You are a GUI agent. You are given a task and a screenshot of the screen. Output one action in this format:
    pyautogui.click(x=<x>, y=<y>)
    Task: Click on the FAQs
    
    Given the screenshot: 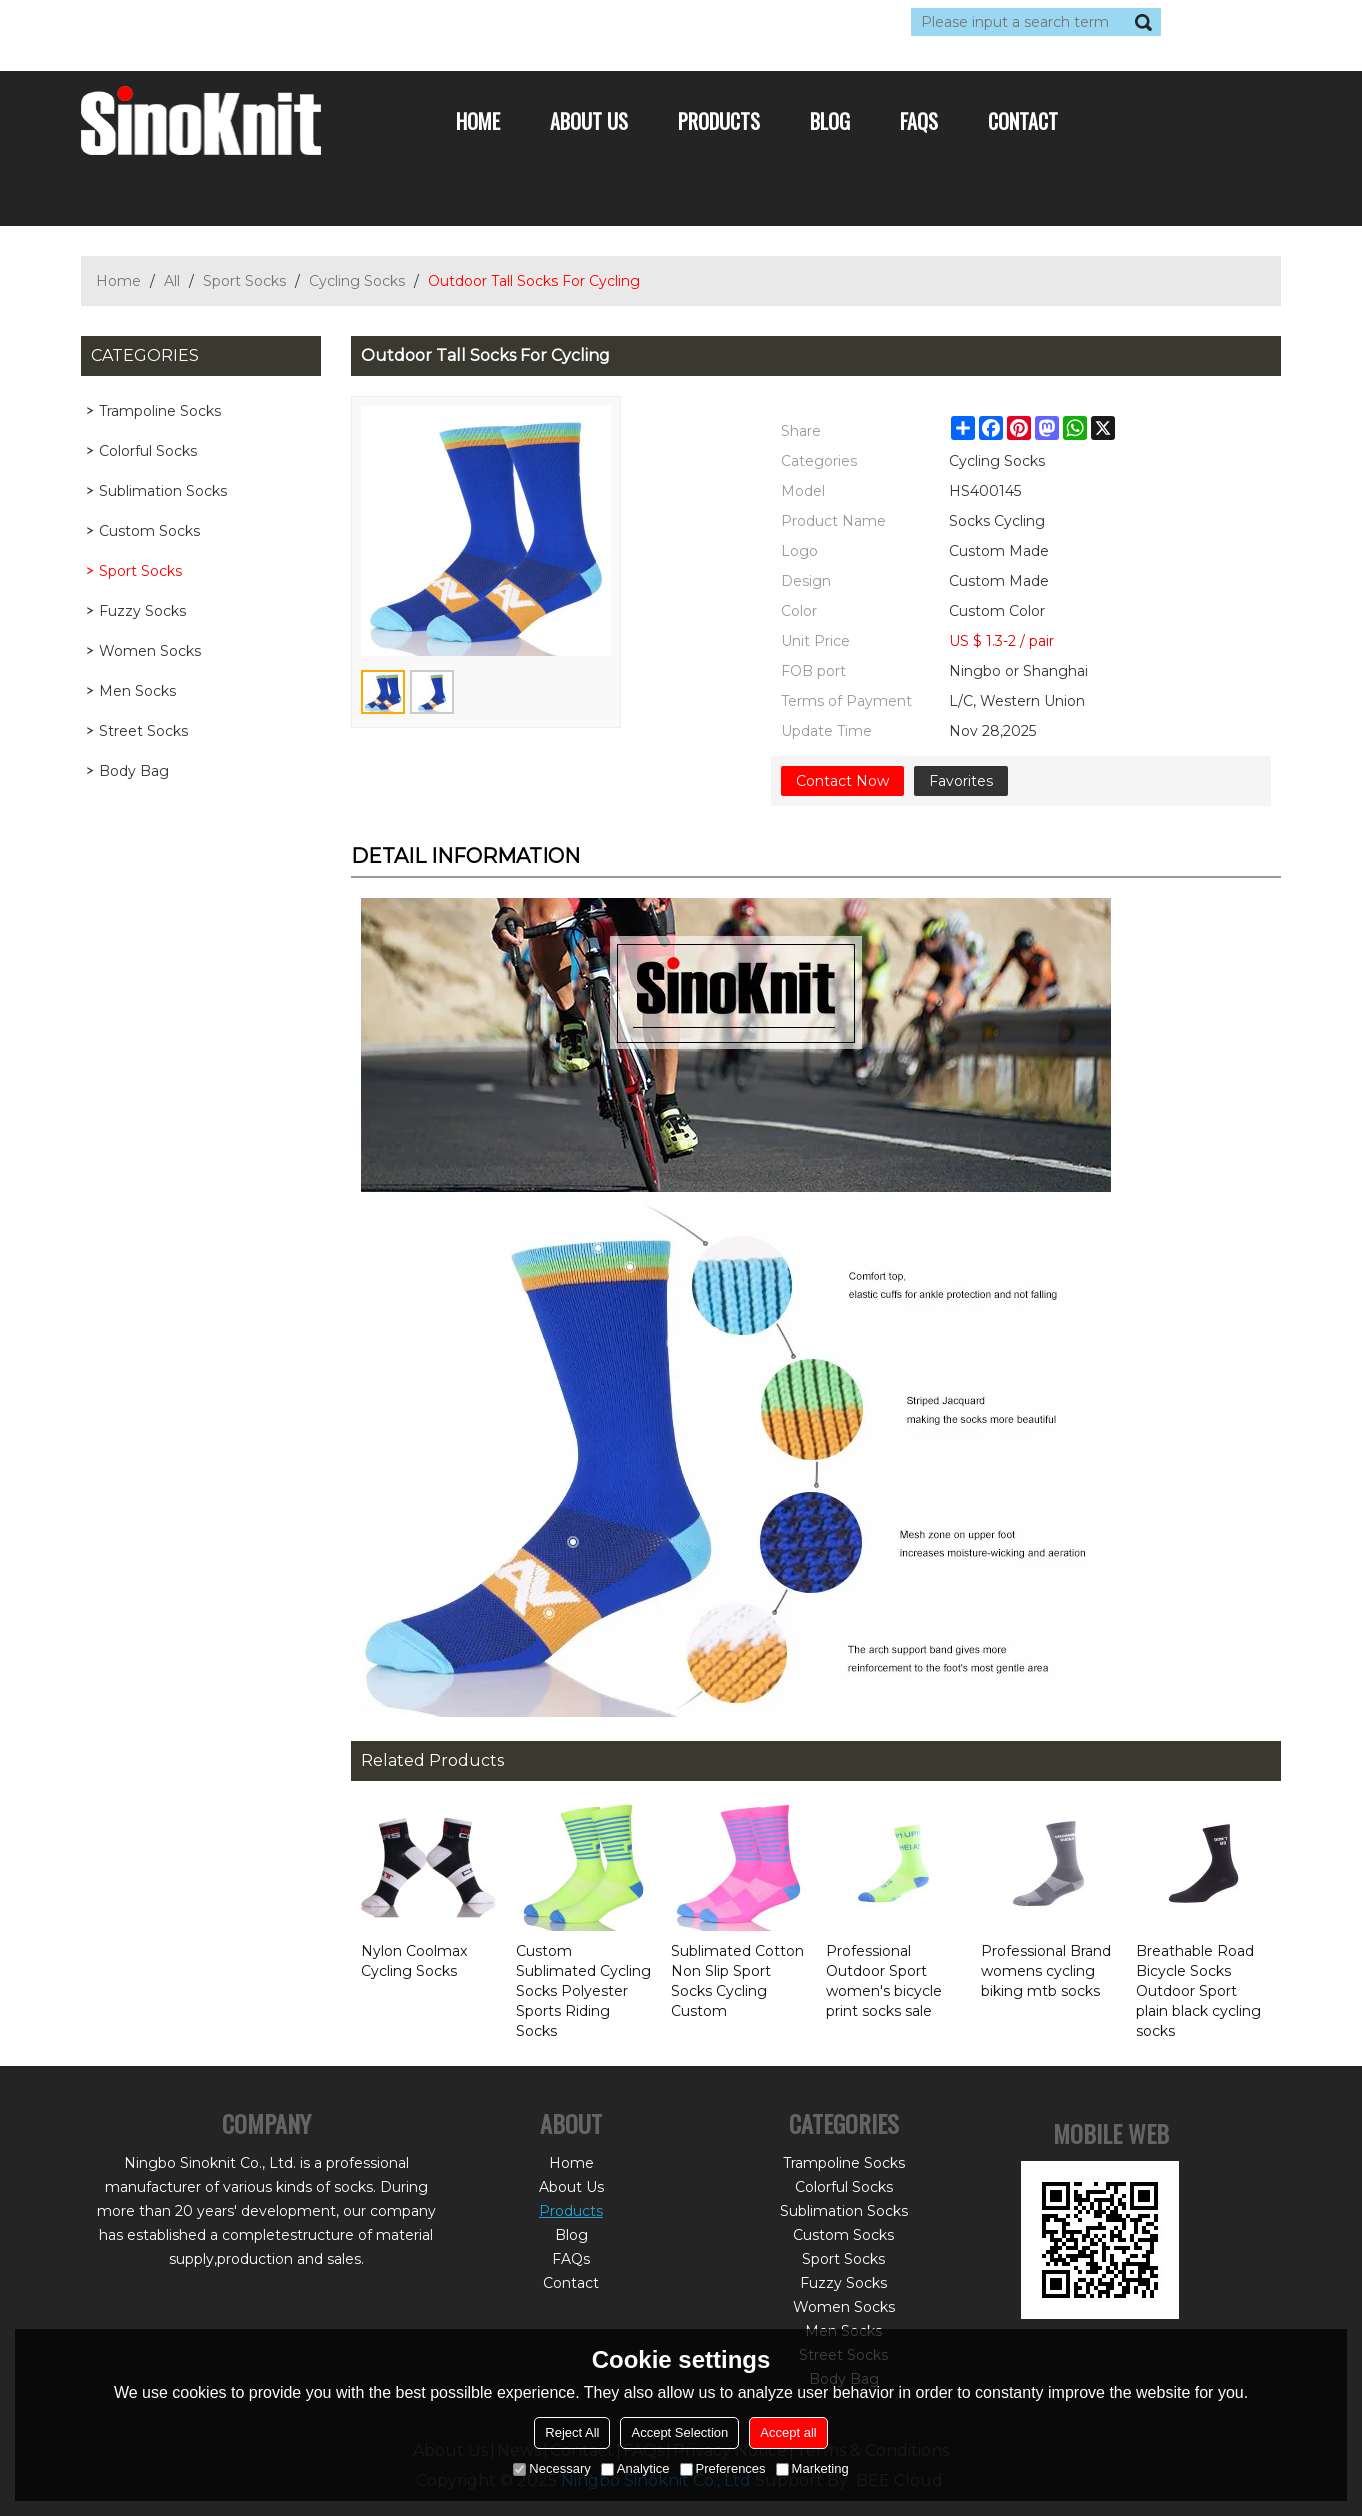 What is the action you would take?
    pyautogui.click(x=919, y=121)
    